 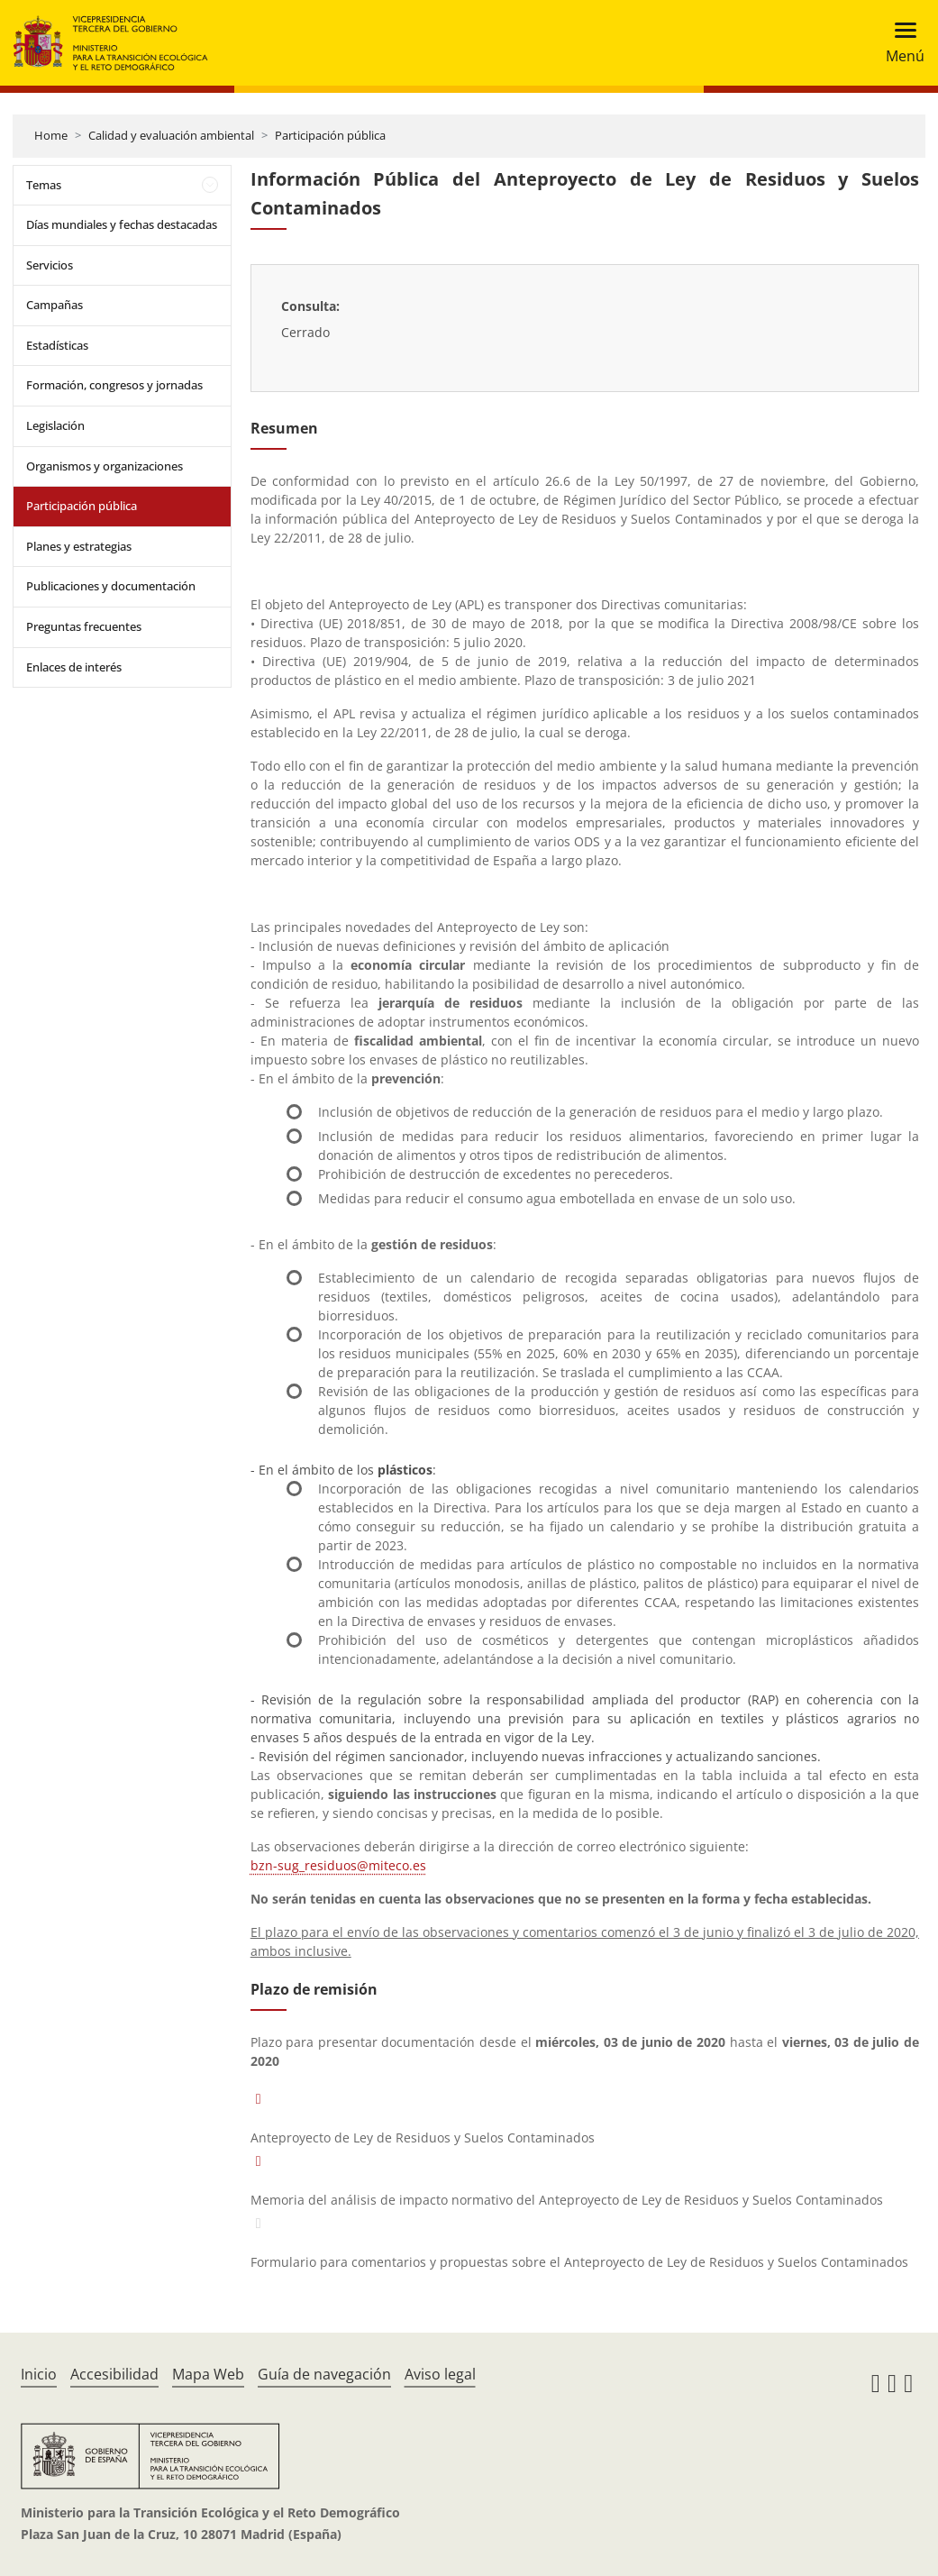 What do you see at coordinates (338, 1865) in the screenshot?
I see `bzn-sug_residuos@miteco.es` at bounding box center [338, 1865].